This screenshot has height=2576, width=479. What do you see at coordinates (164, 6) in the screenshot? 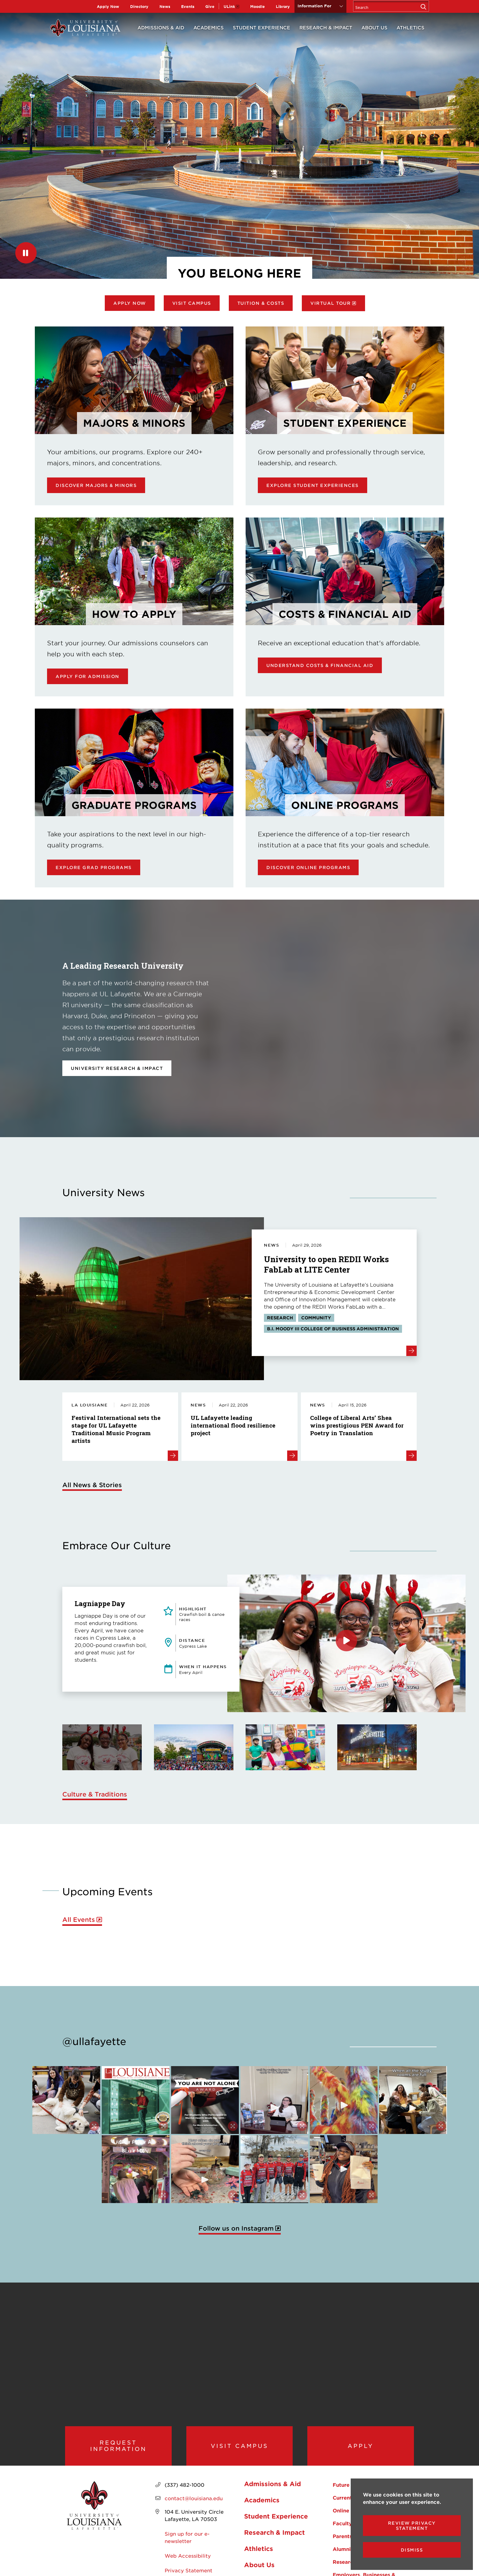
I see `News` at bounding box center [164, 6].